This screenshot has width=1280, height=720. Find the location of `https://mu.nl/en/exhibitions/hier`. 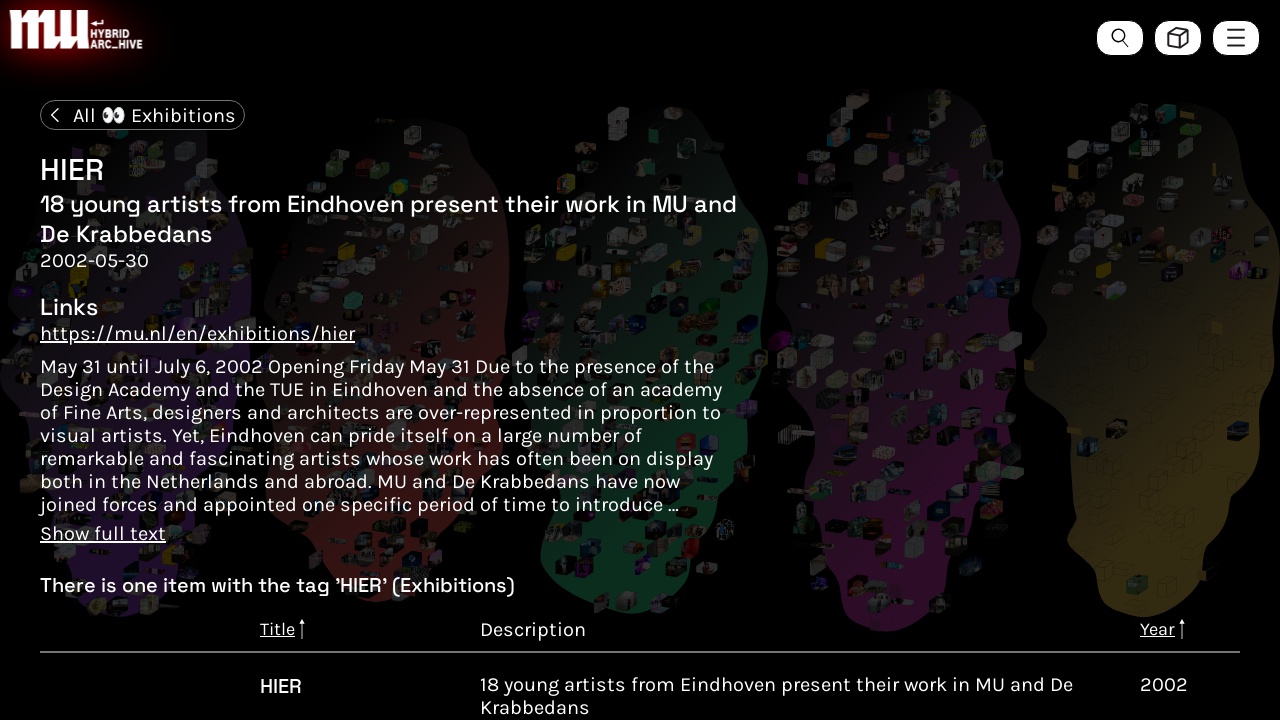

https://mu.nl/en/exhibitions/hier is located at coordinates (197, 333).